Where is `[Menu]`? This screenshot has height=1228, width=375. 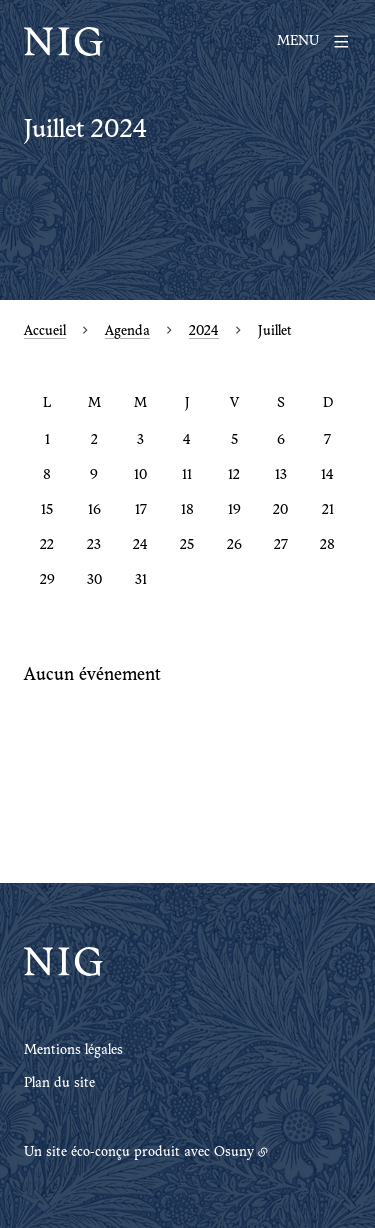 [Menu] is located at coordinates (314, 42).